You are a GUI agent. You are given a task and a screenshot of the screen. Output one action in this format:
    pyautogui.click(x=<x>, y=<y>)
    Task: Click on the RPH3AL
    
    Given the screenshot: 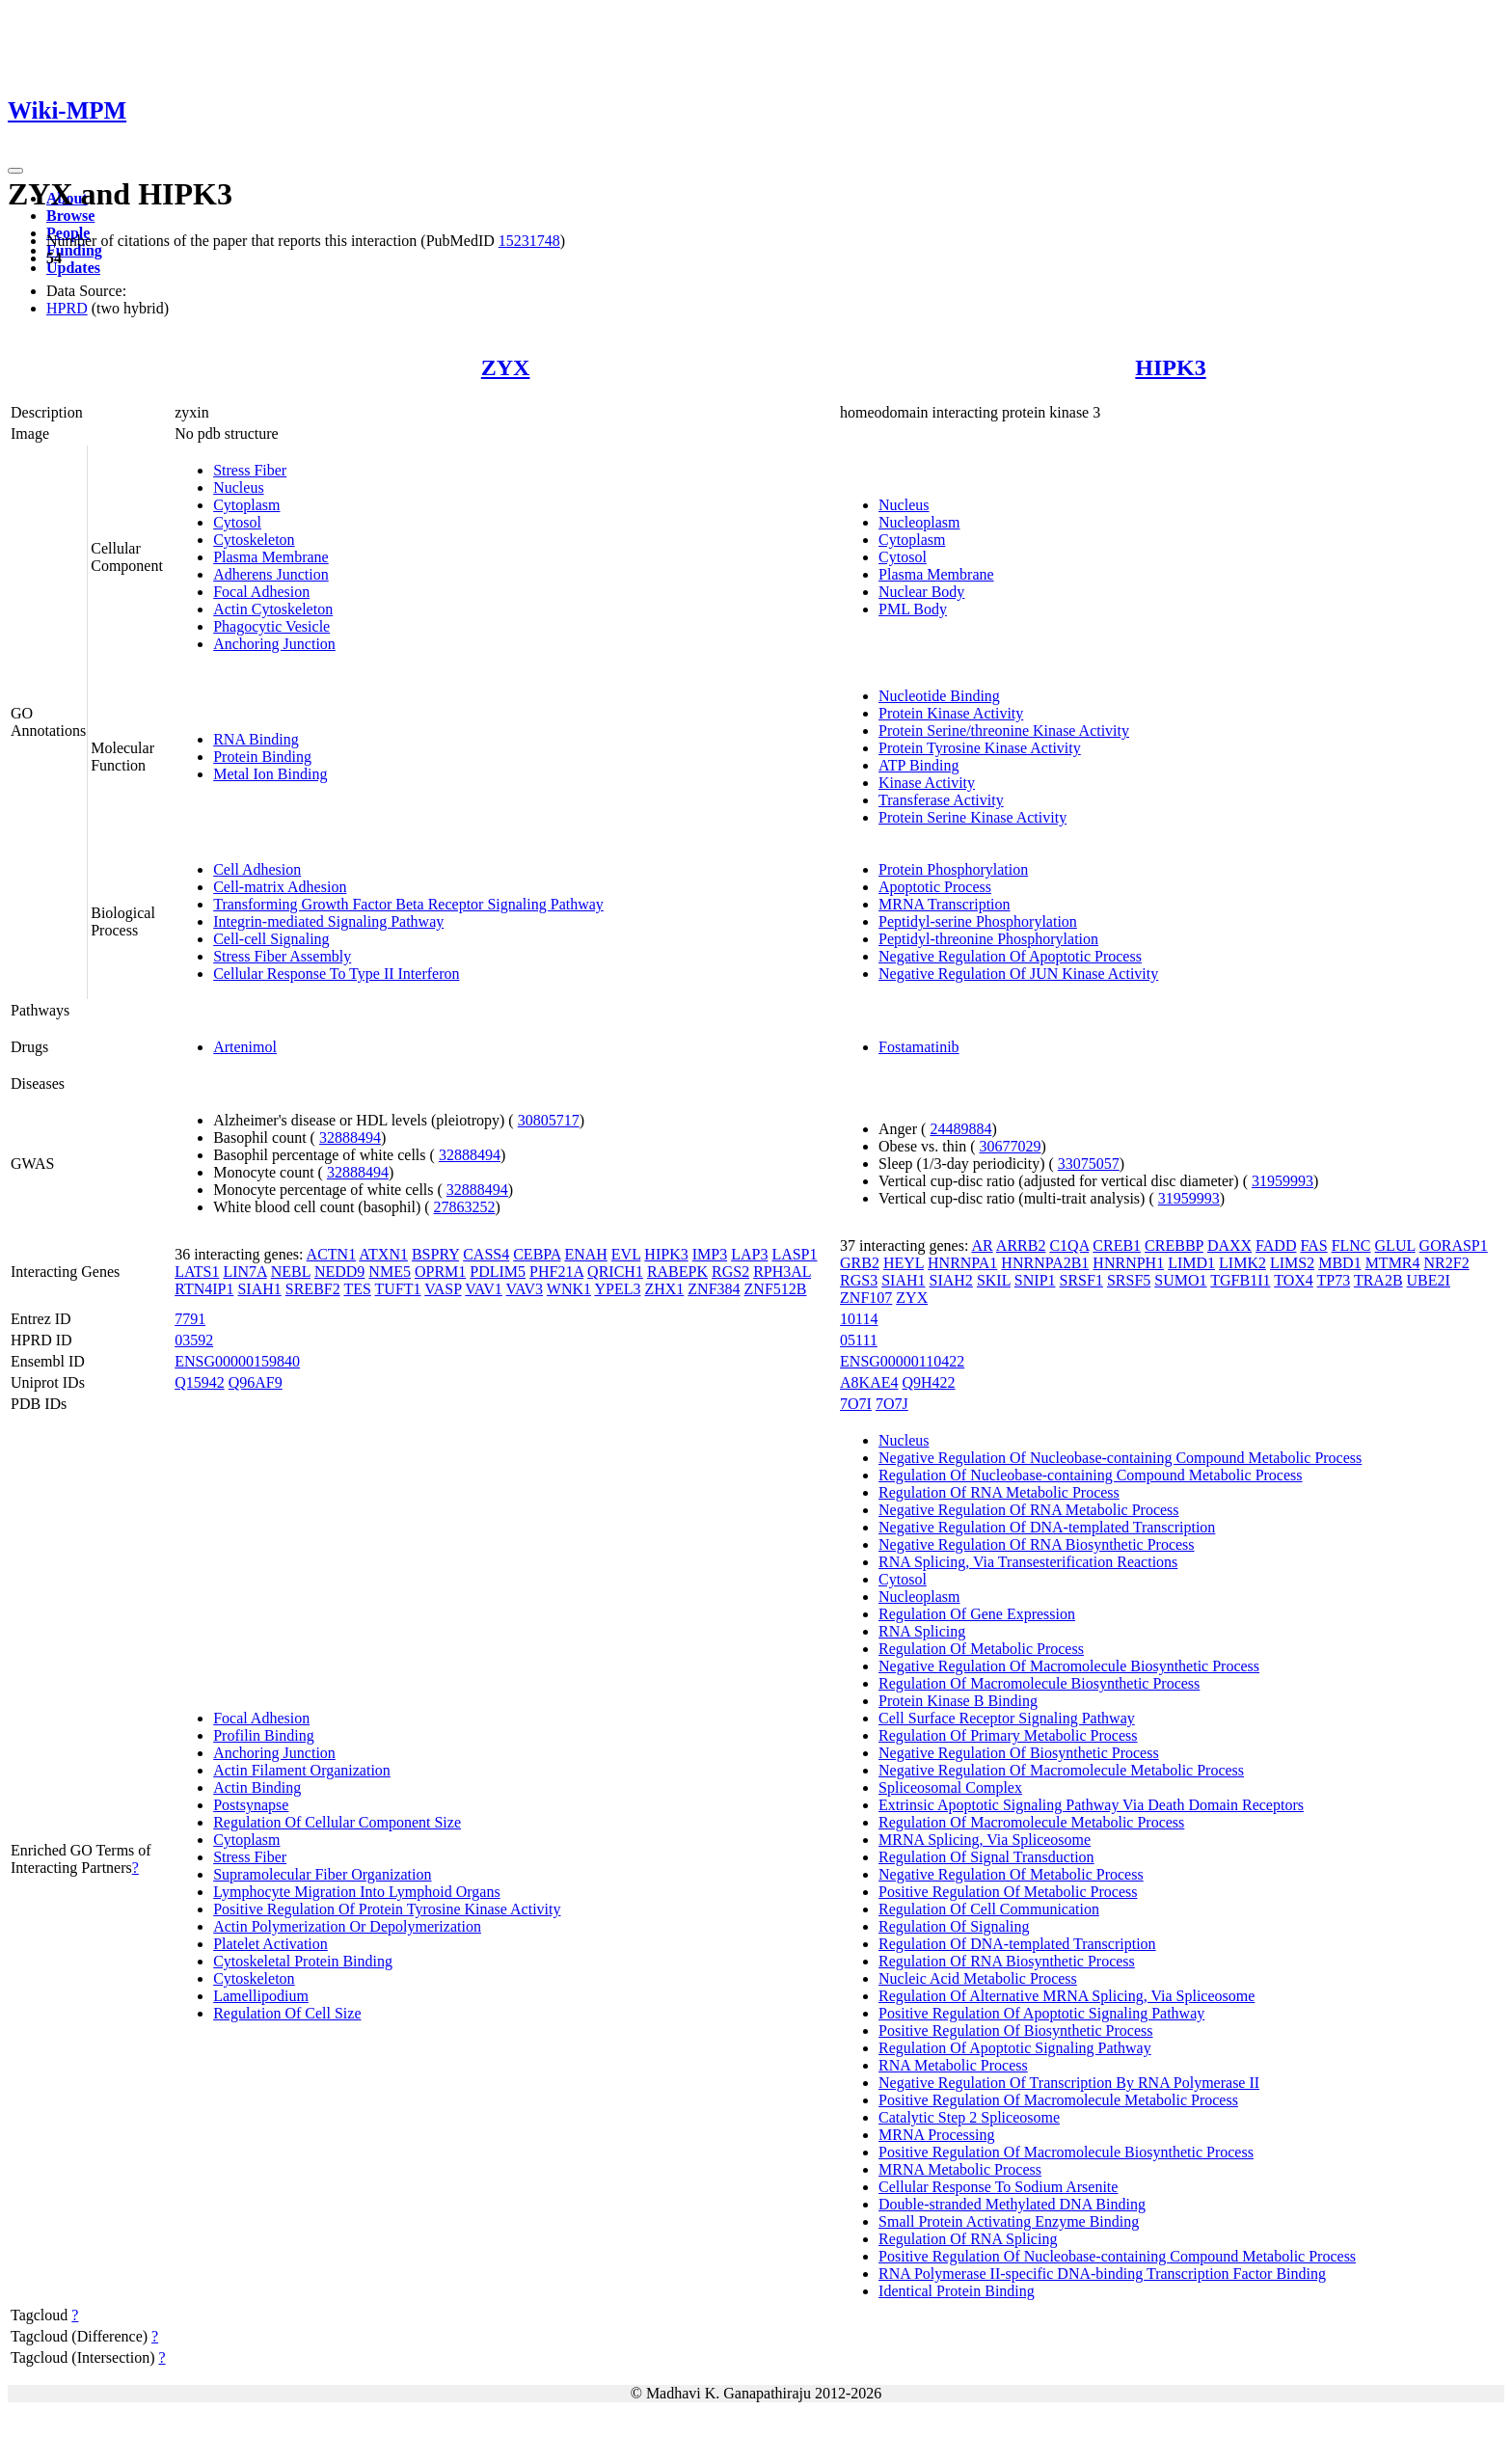 What is the action you would take?
    pyautogui.click(x=782, y=1271)
    